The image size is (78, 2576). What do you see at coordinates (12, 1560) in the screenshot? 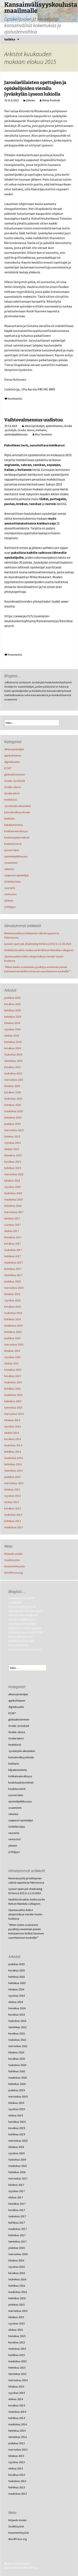
I see `Sisältösyöte` at bounding box center [12, 1560].